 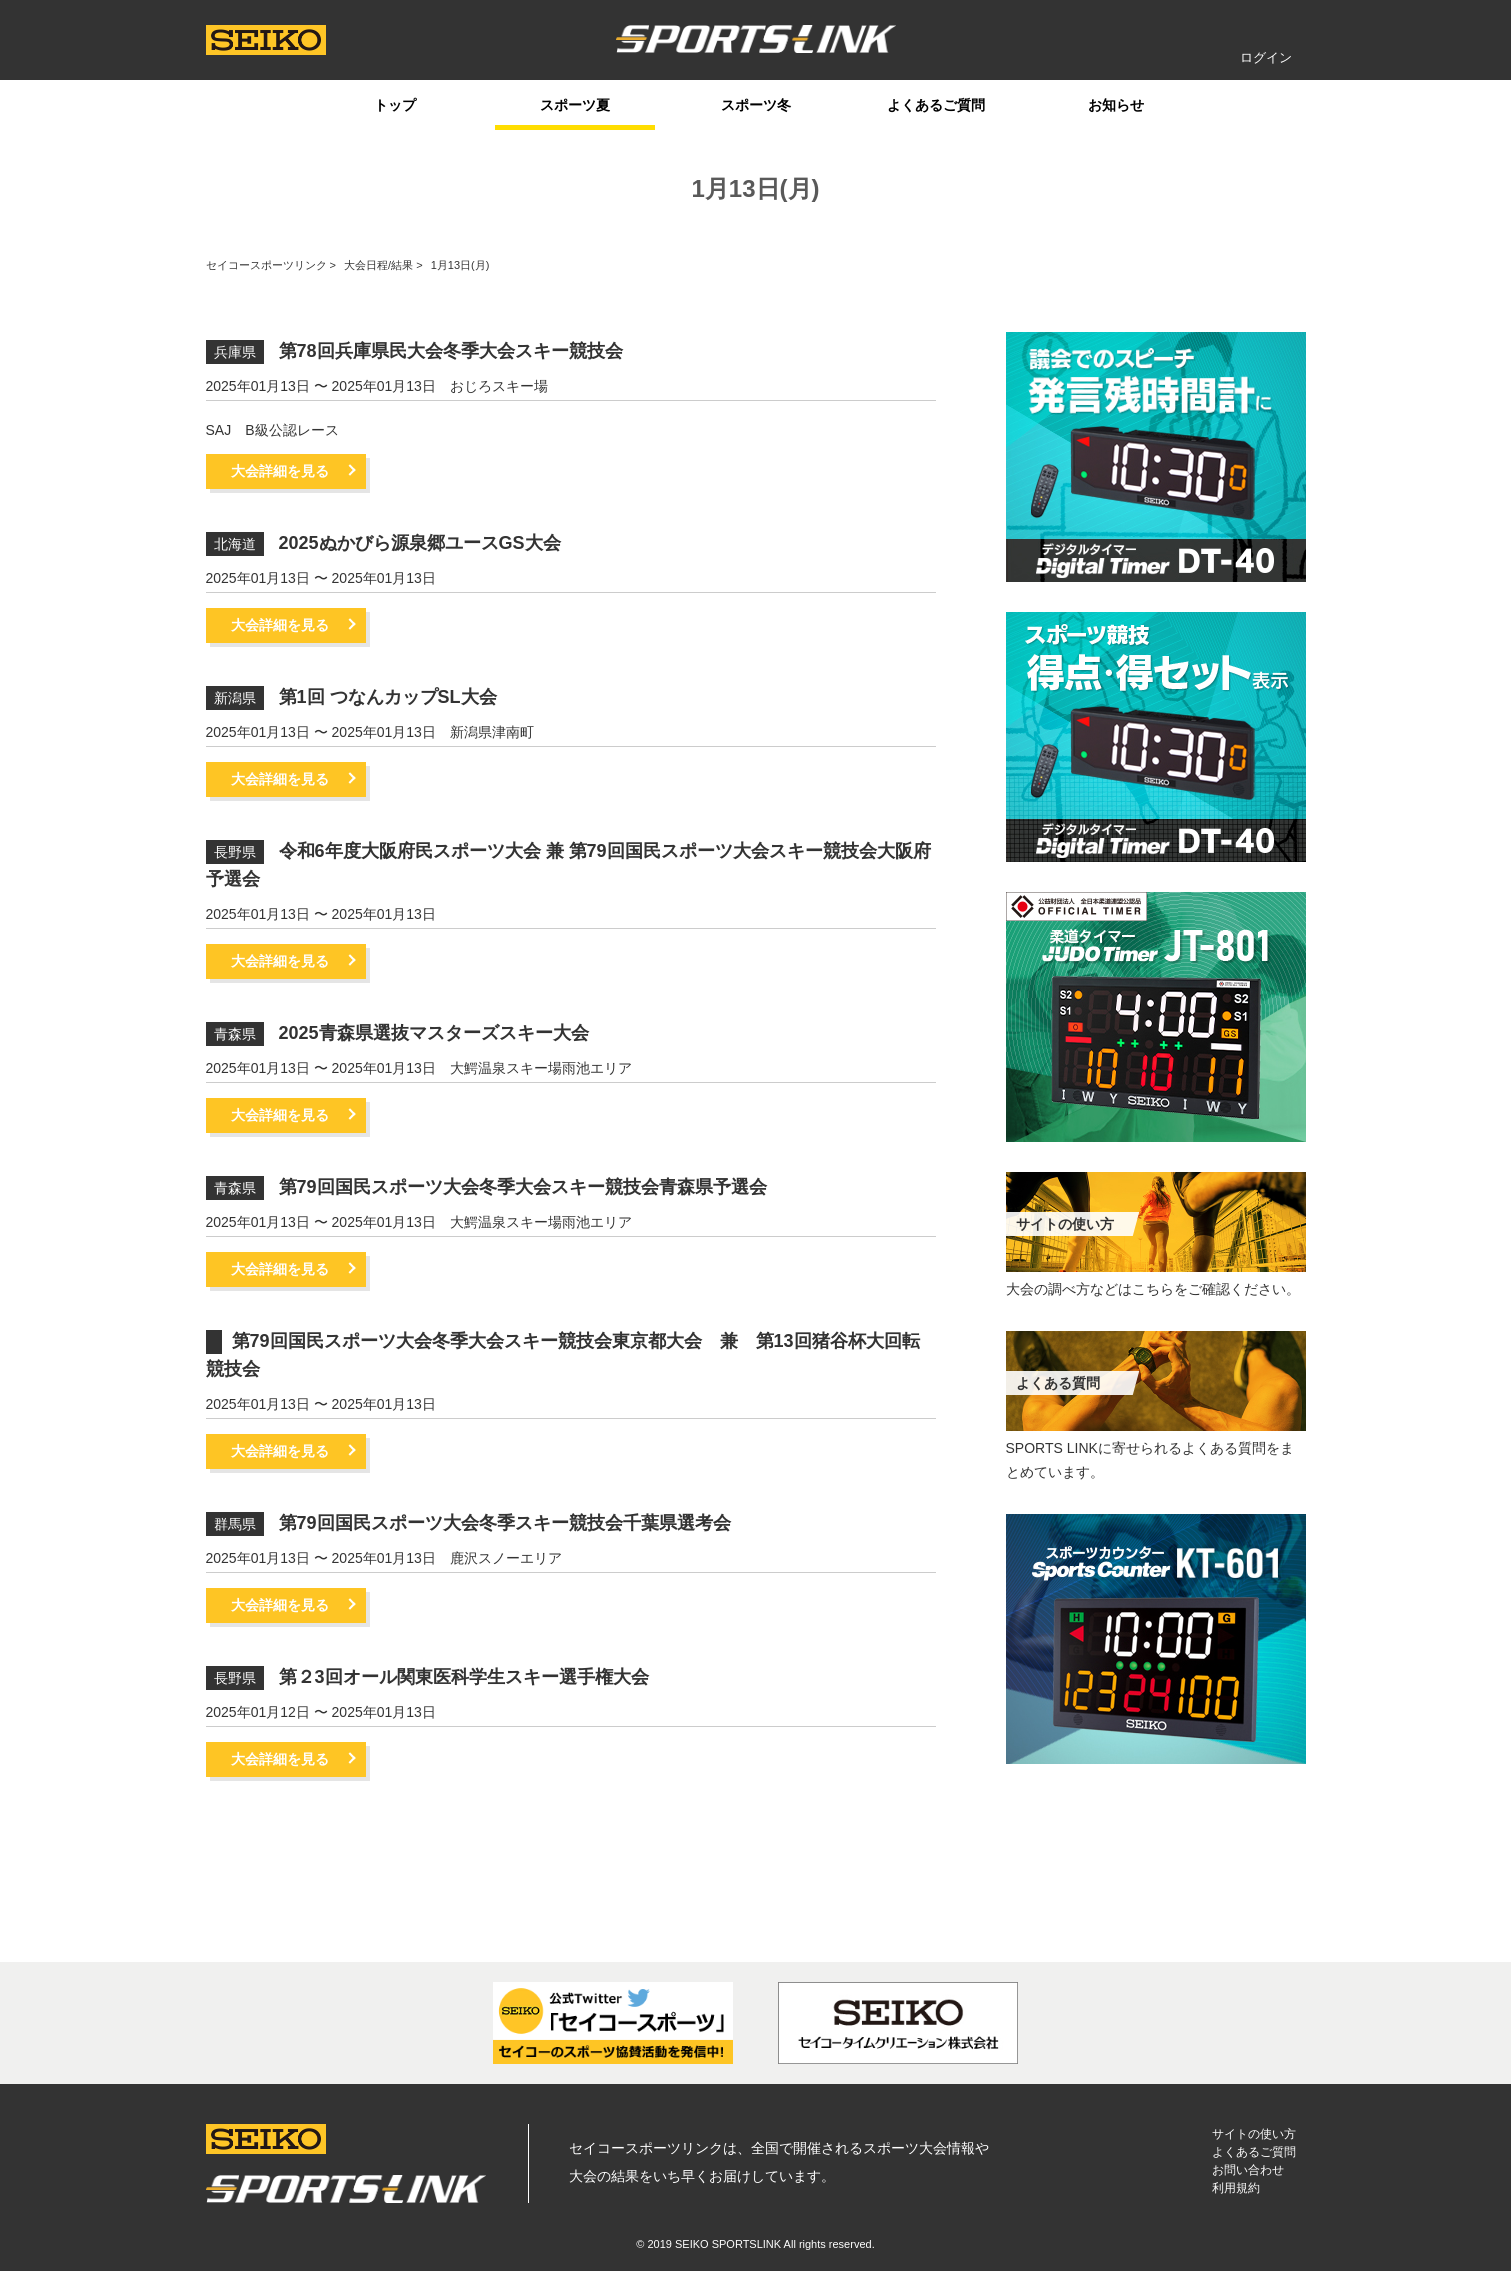 What do you see at coordinates (280, 471) in the screenshot?
I see `大会詳細を見る` at bounding box center [280, 471].